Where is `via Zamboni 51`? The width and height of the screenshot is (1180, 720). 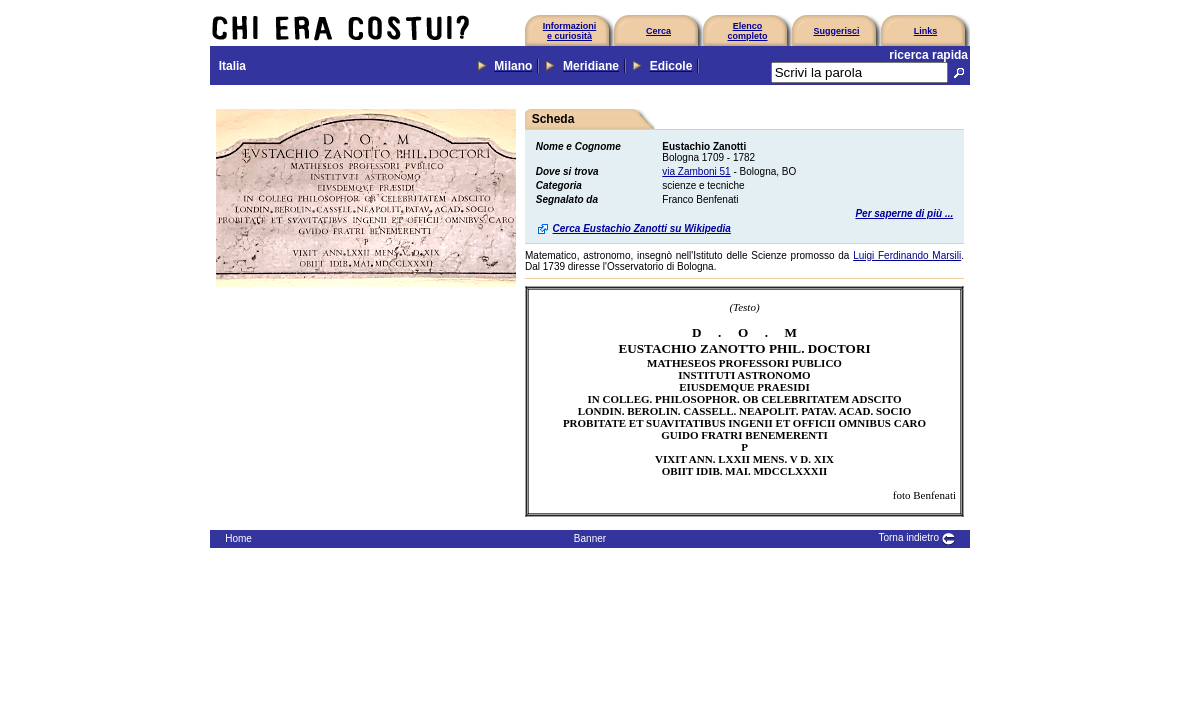 via Zamboni 51 is located at coordinates (696, 171).